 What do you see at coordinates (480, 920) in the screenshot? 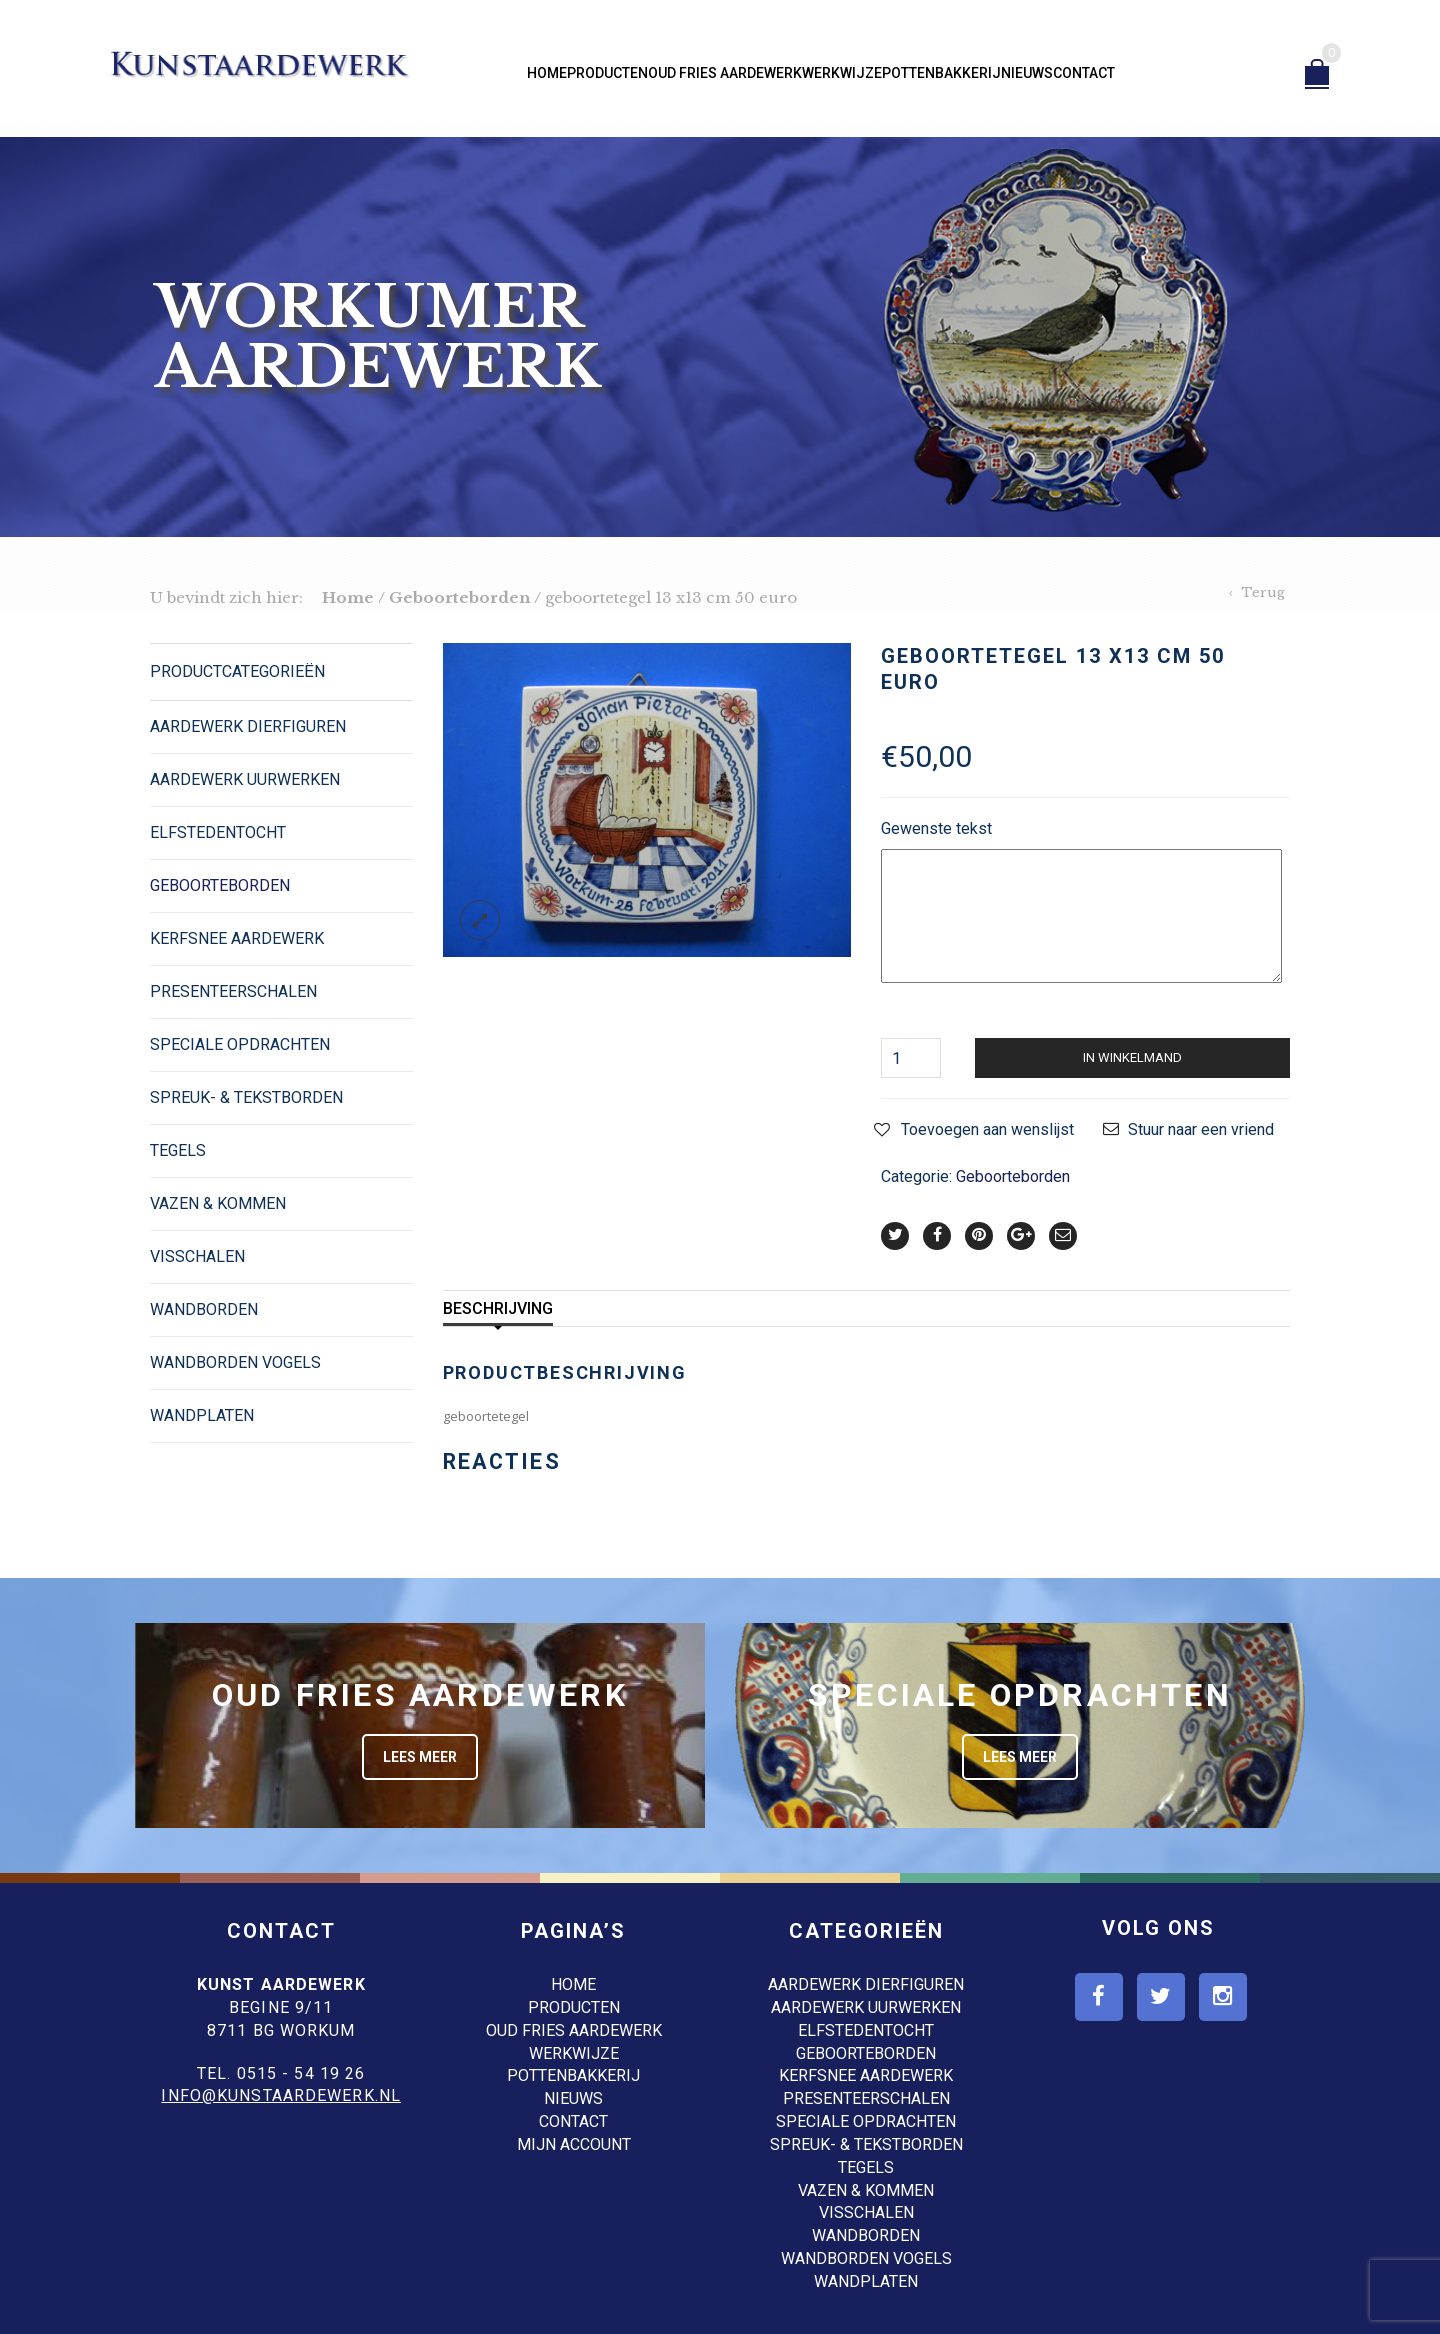
I see `lightbox` at bounding box center [480, 920].